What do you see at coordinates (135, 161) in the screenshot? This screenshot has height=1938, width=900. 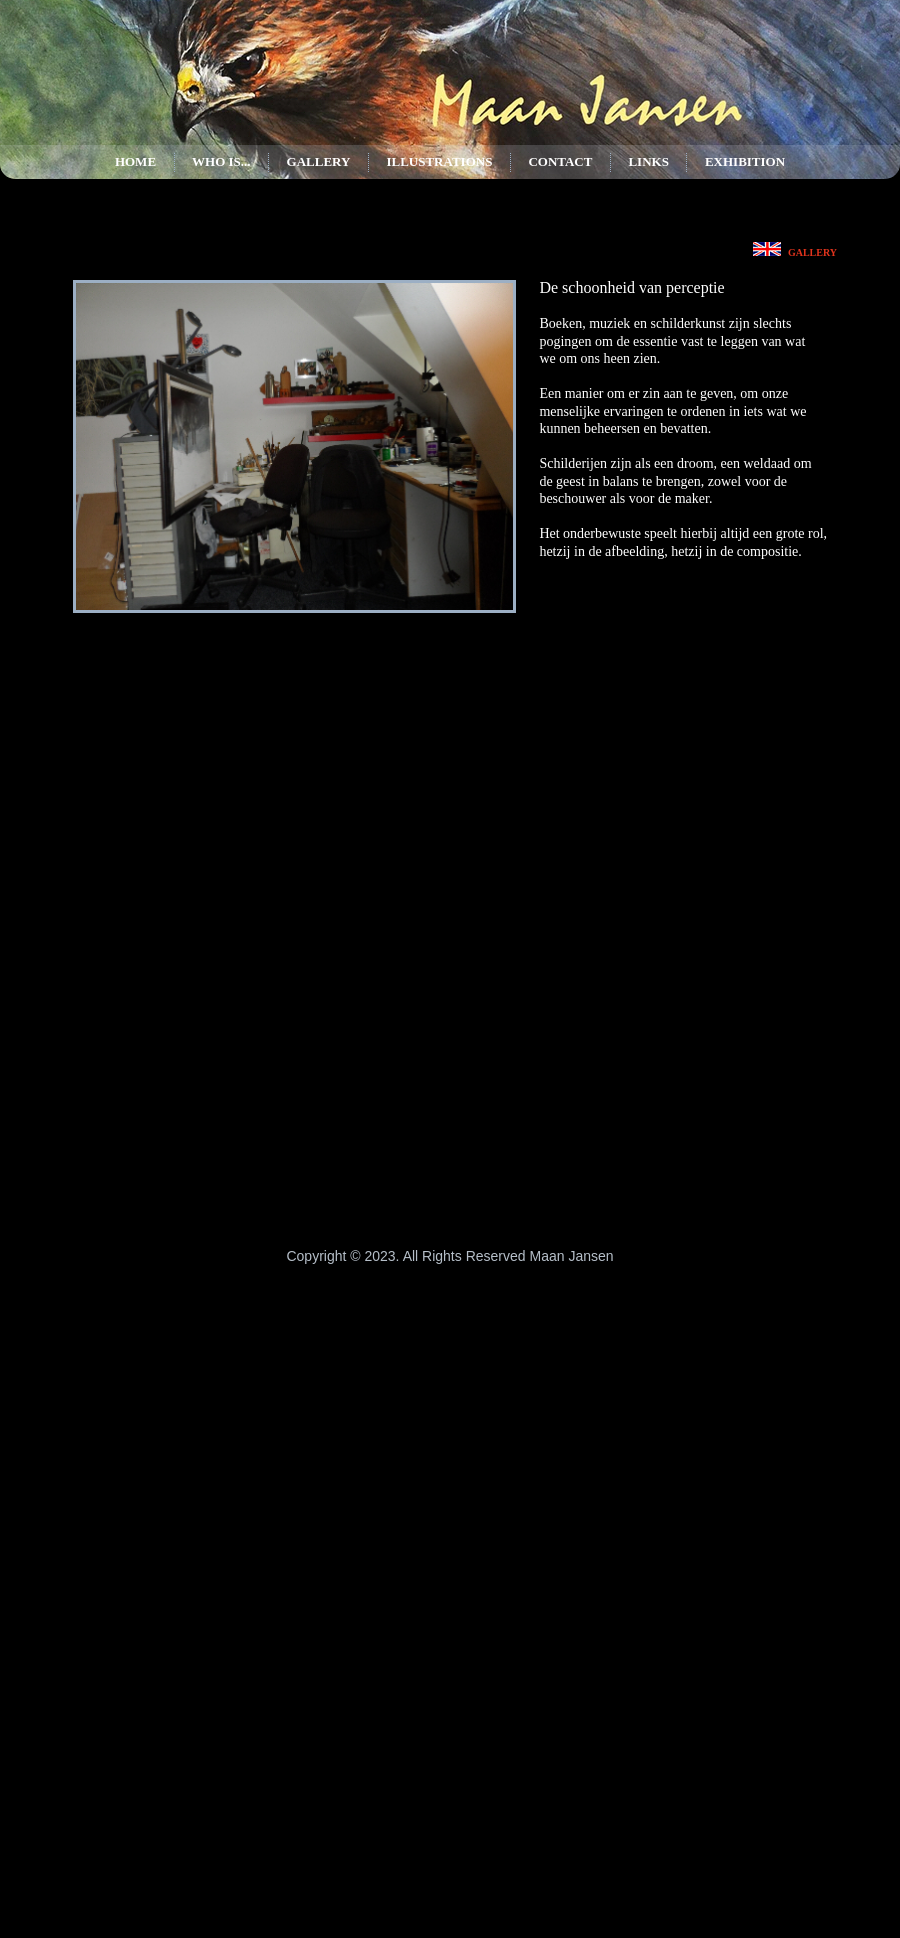 I see `Home` at bounding box center [135, 161].